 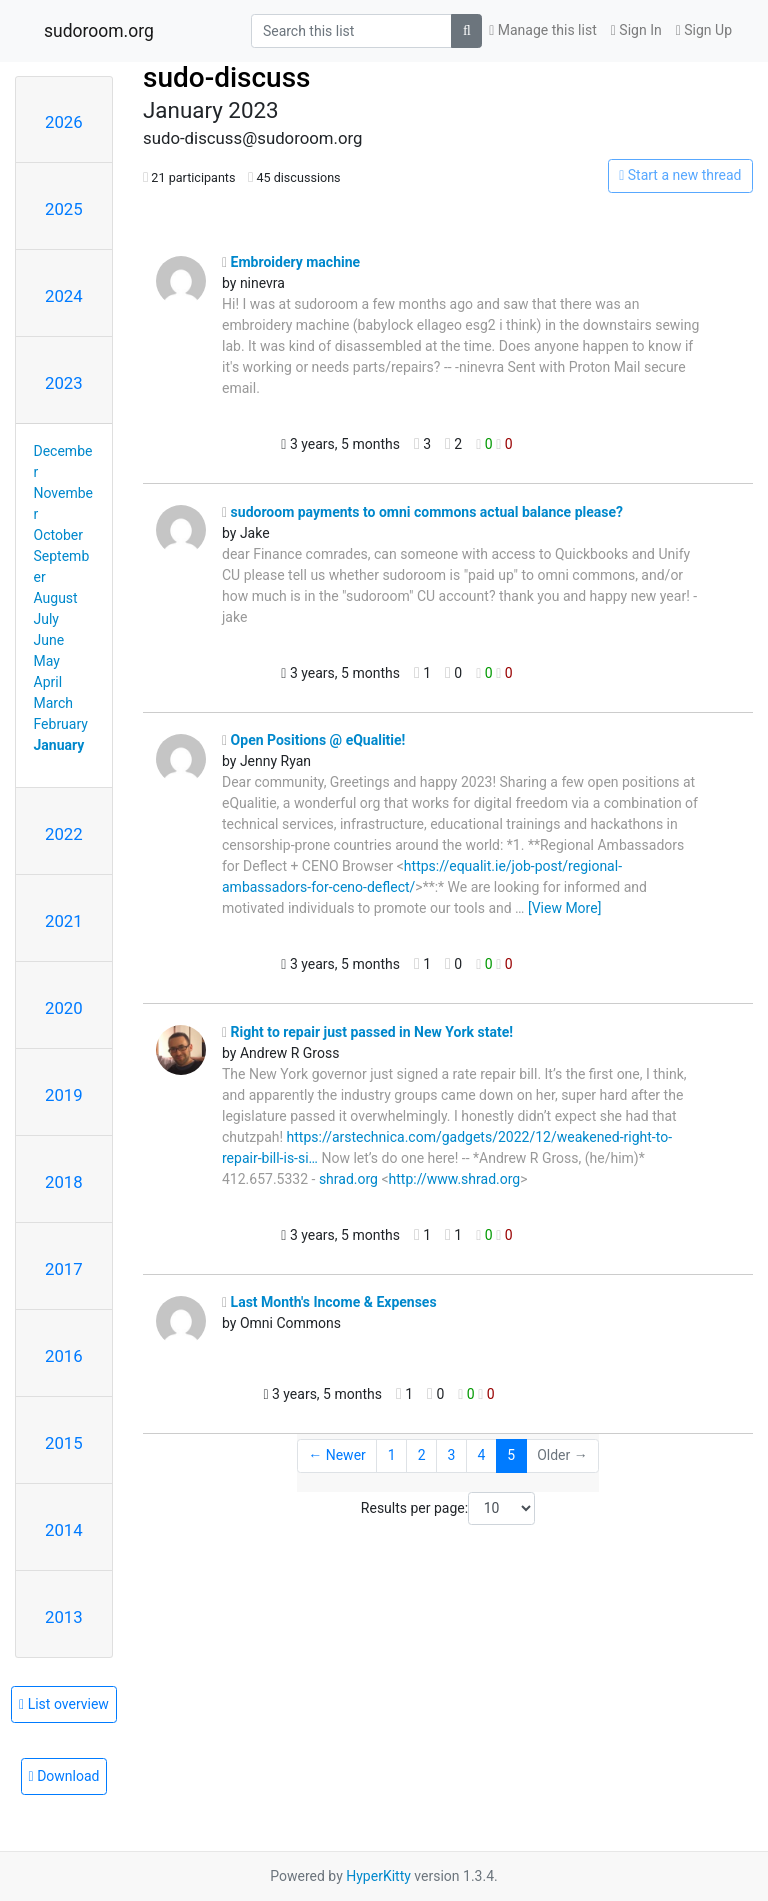 What do you see at coordinates (64, 1617) in the screenshot?
I see `2013` at bounding box center [64, 1617].